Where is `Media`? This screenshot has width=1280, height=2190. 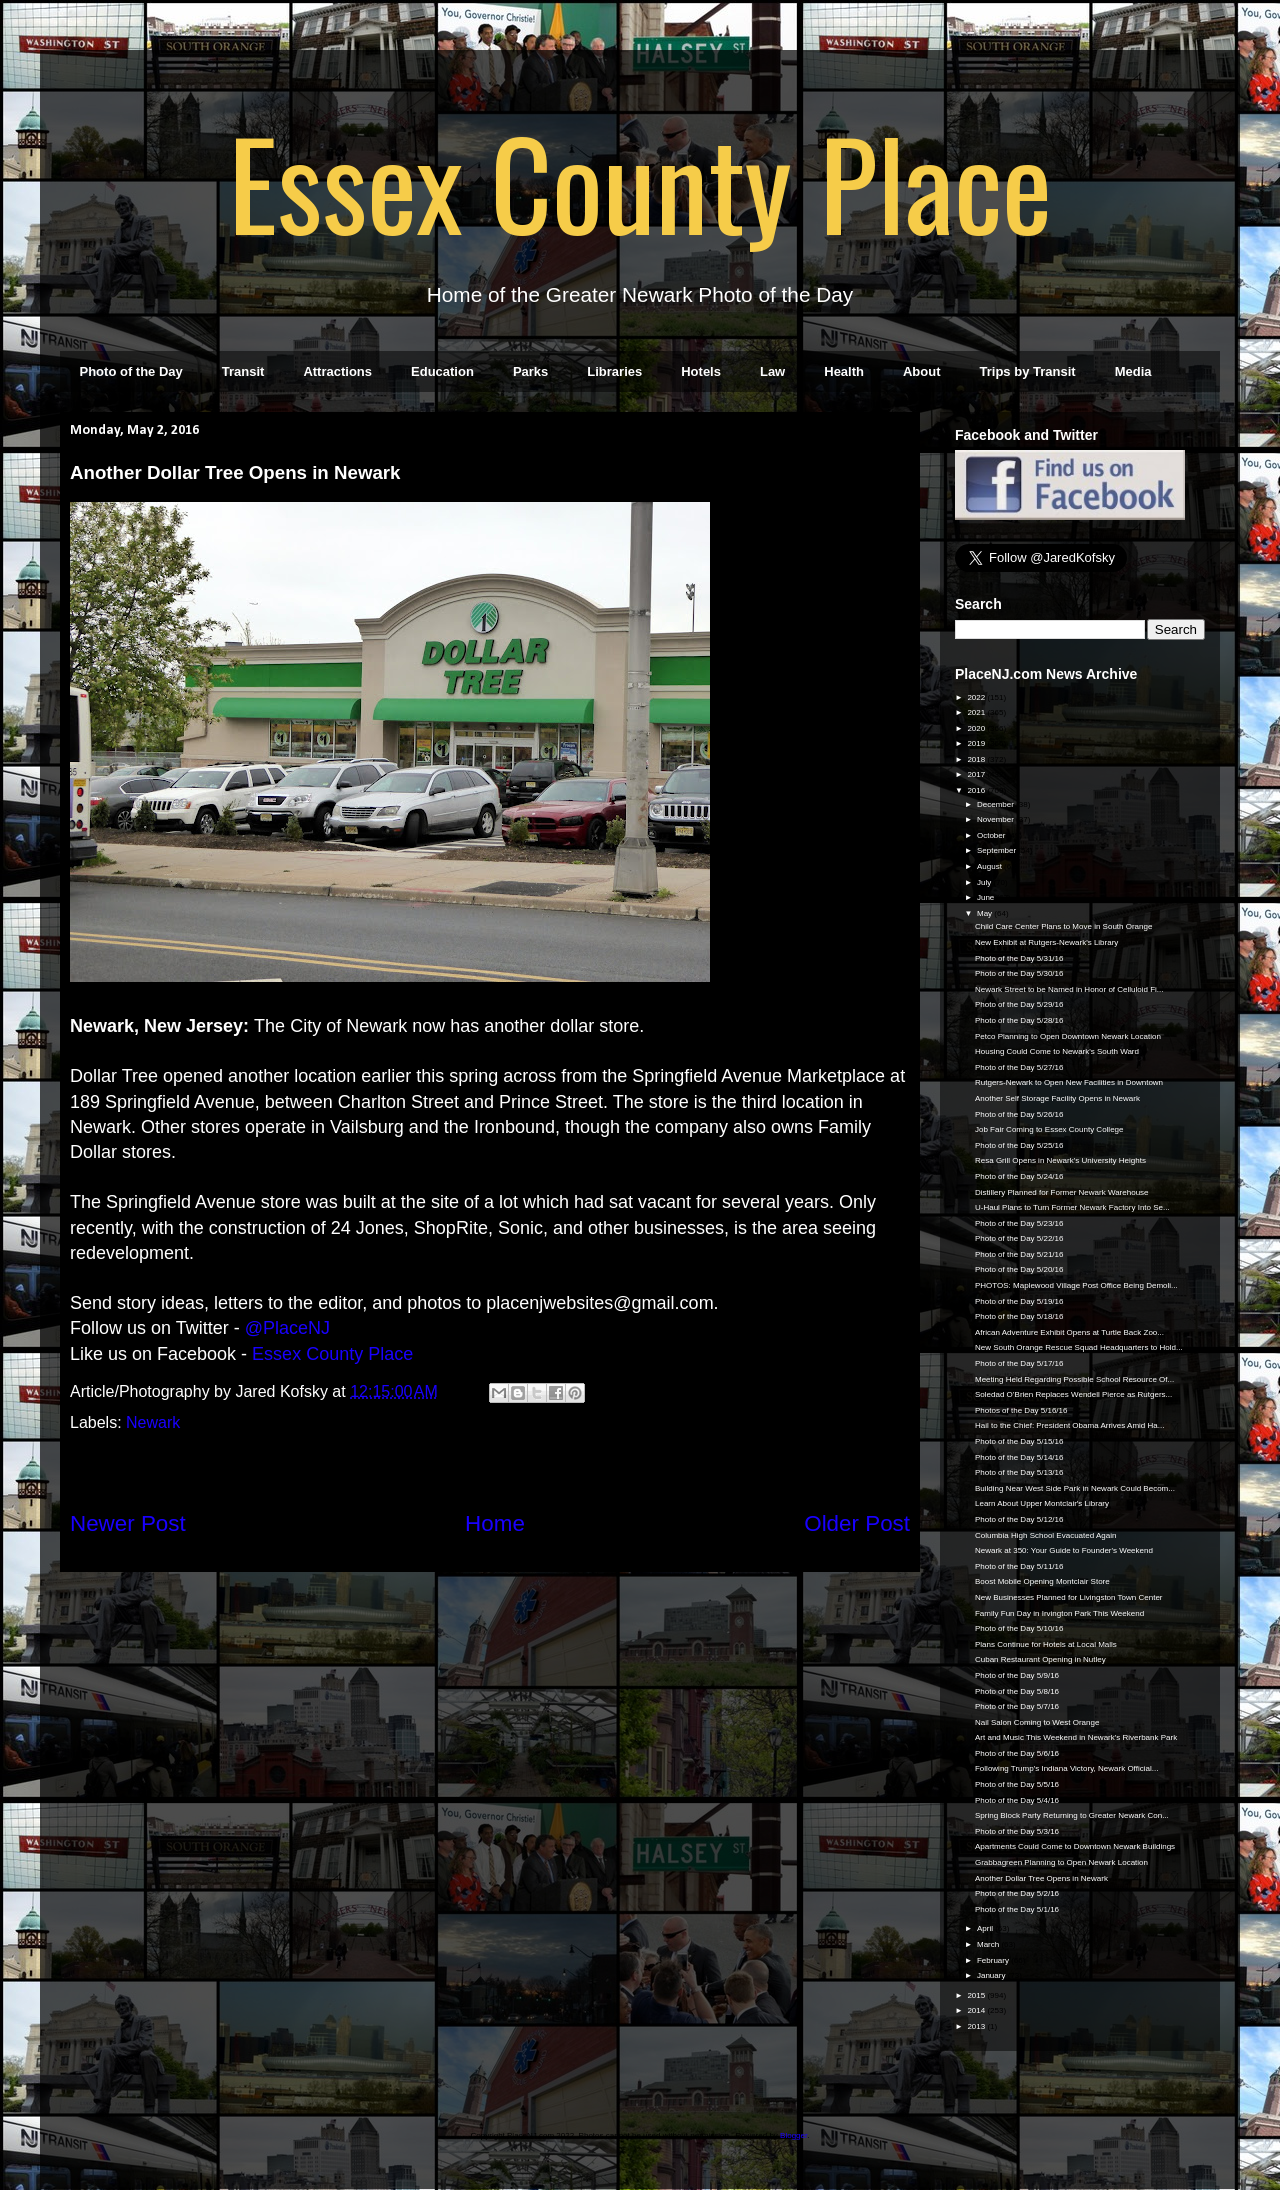 Media is located at coordinates (1133, 371).